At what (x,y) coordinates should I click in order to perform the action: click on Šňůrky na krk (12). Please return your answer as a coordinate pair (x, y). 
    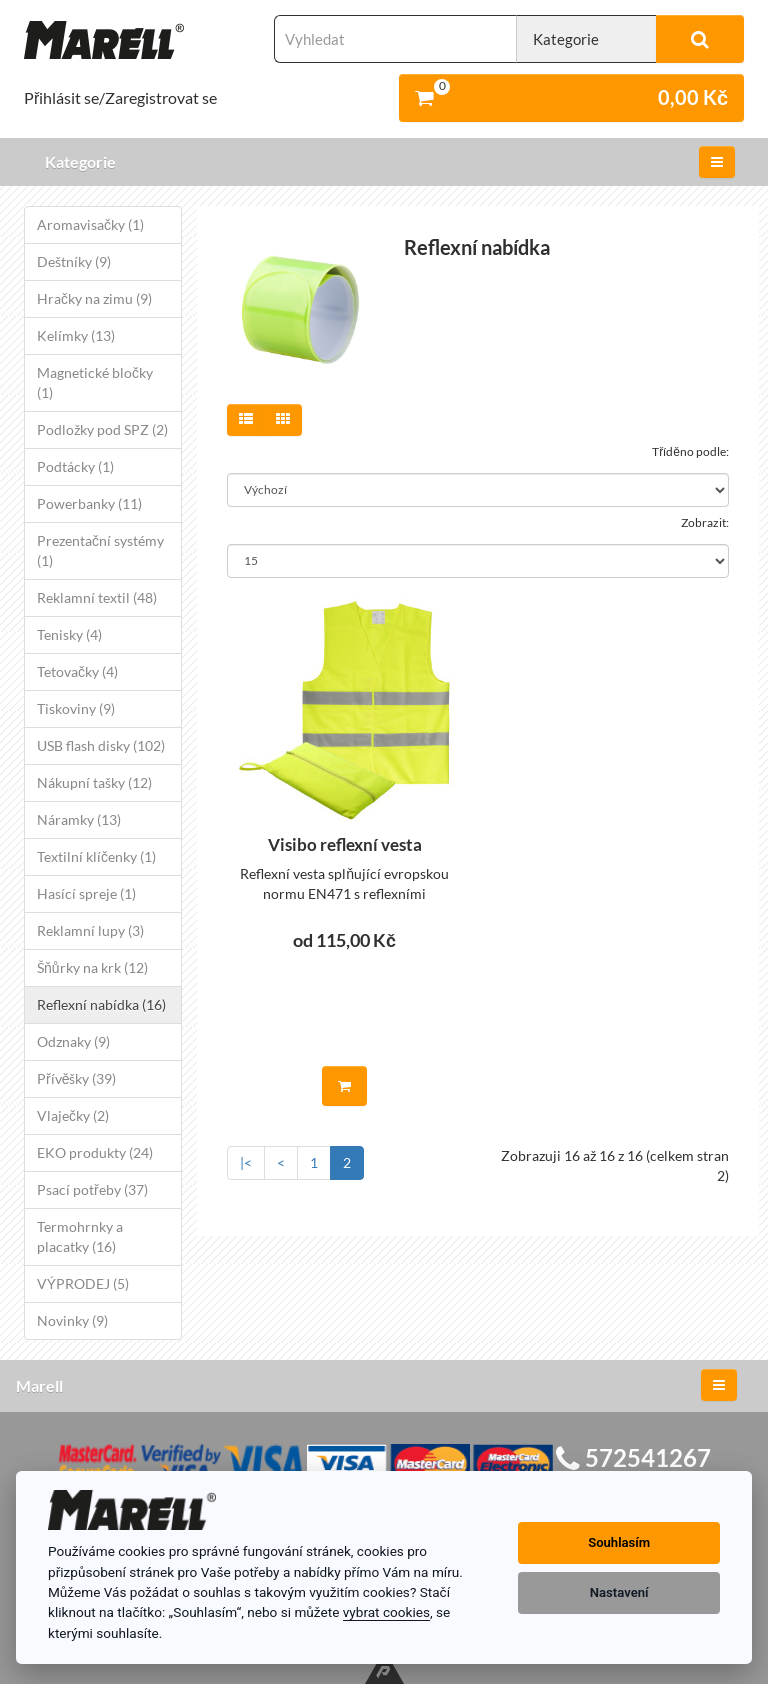
    Looking at the image, I should click on (92, 967).